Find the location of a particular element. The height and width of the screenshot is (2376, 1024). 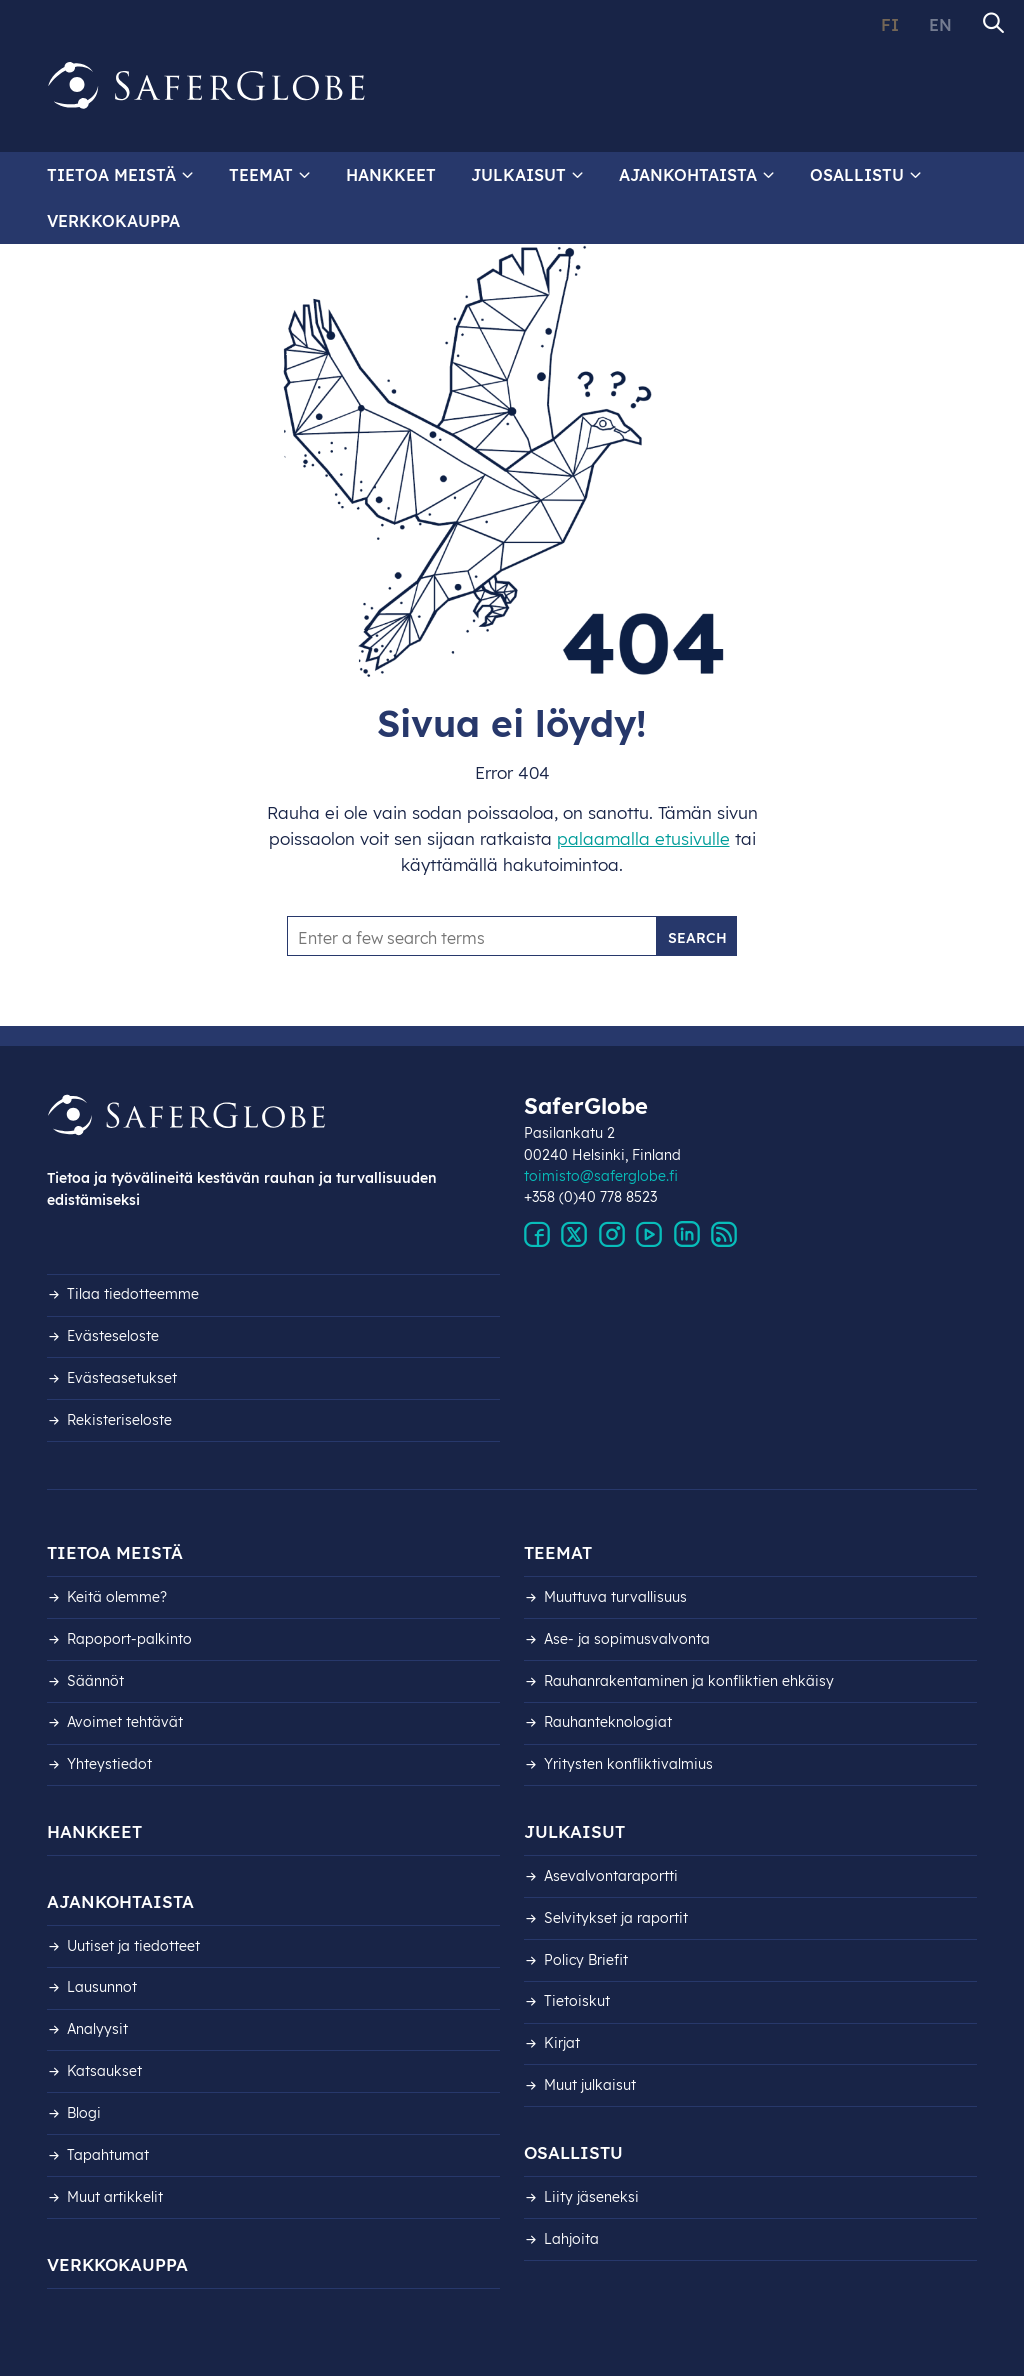

Avoimet tehtävät is located at coordinates (125, 1722).